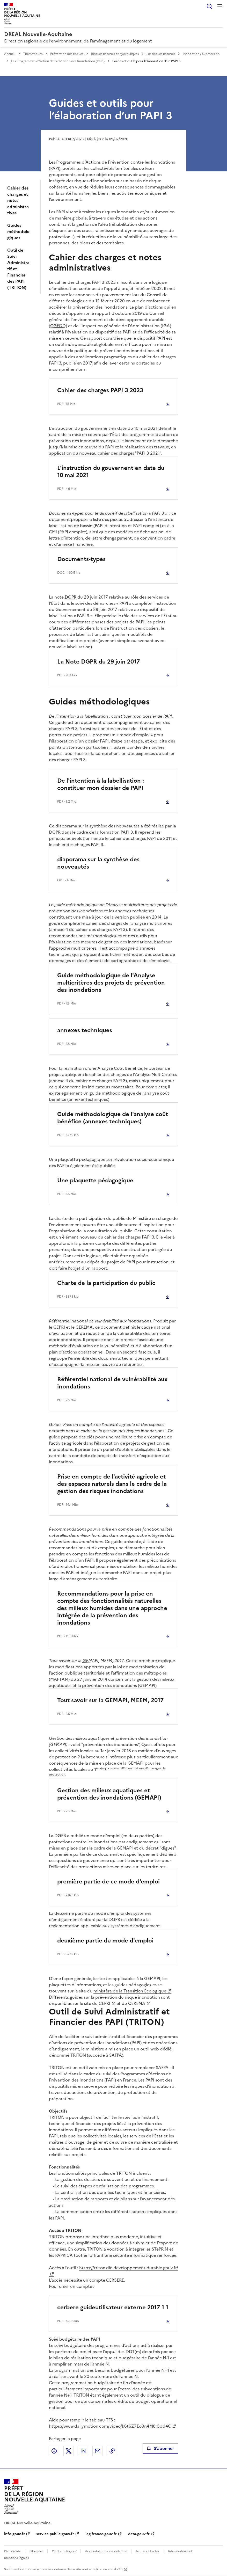 This screenshot has width=227, height=2576. What do you see at coordinates (18, 268) in the screenshot?
I see `Outil de Suivi Administratif et Financier des PAPI (TRITON)` at bounding box center [18, 268].